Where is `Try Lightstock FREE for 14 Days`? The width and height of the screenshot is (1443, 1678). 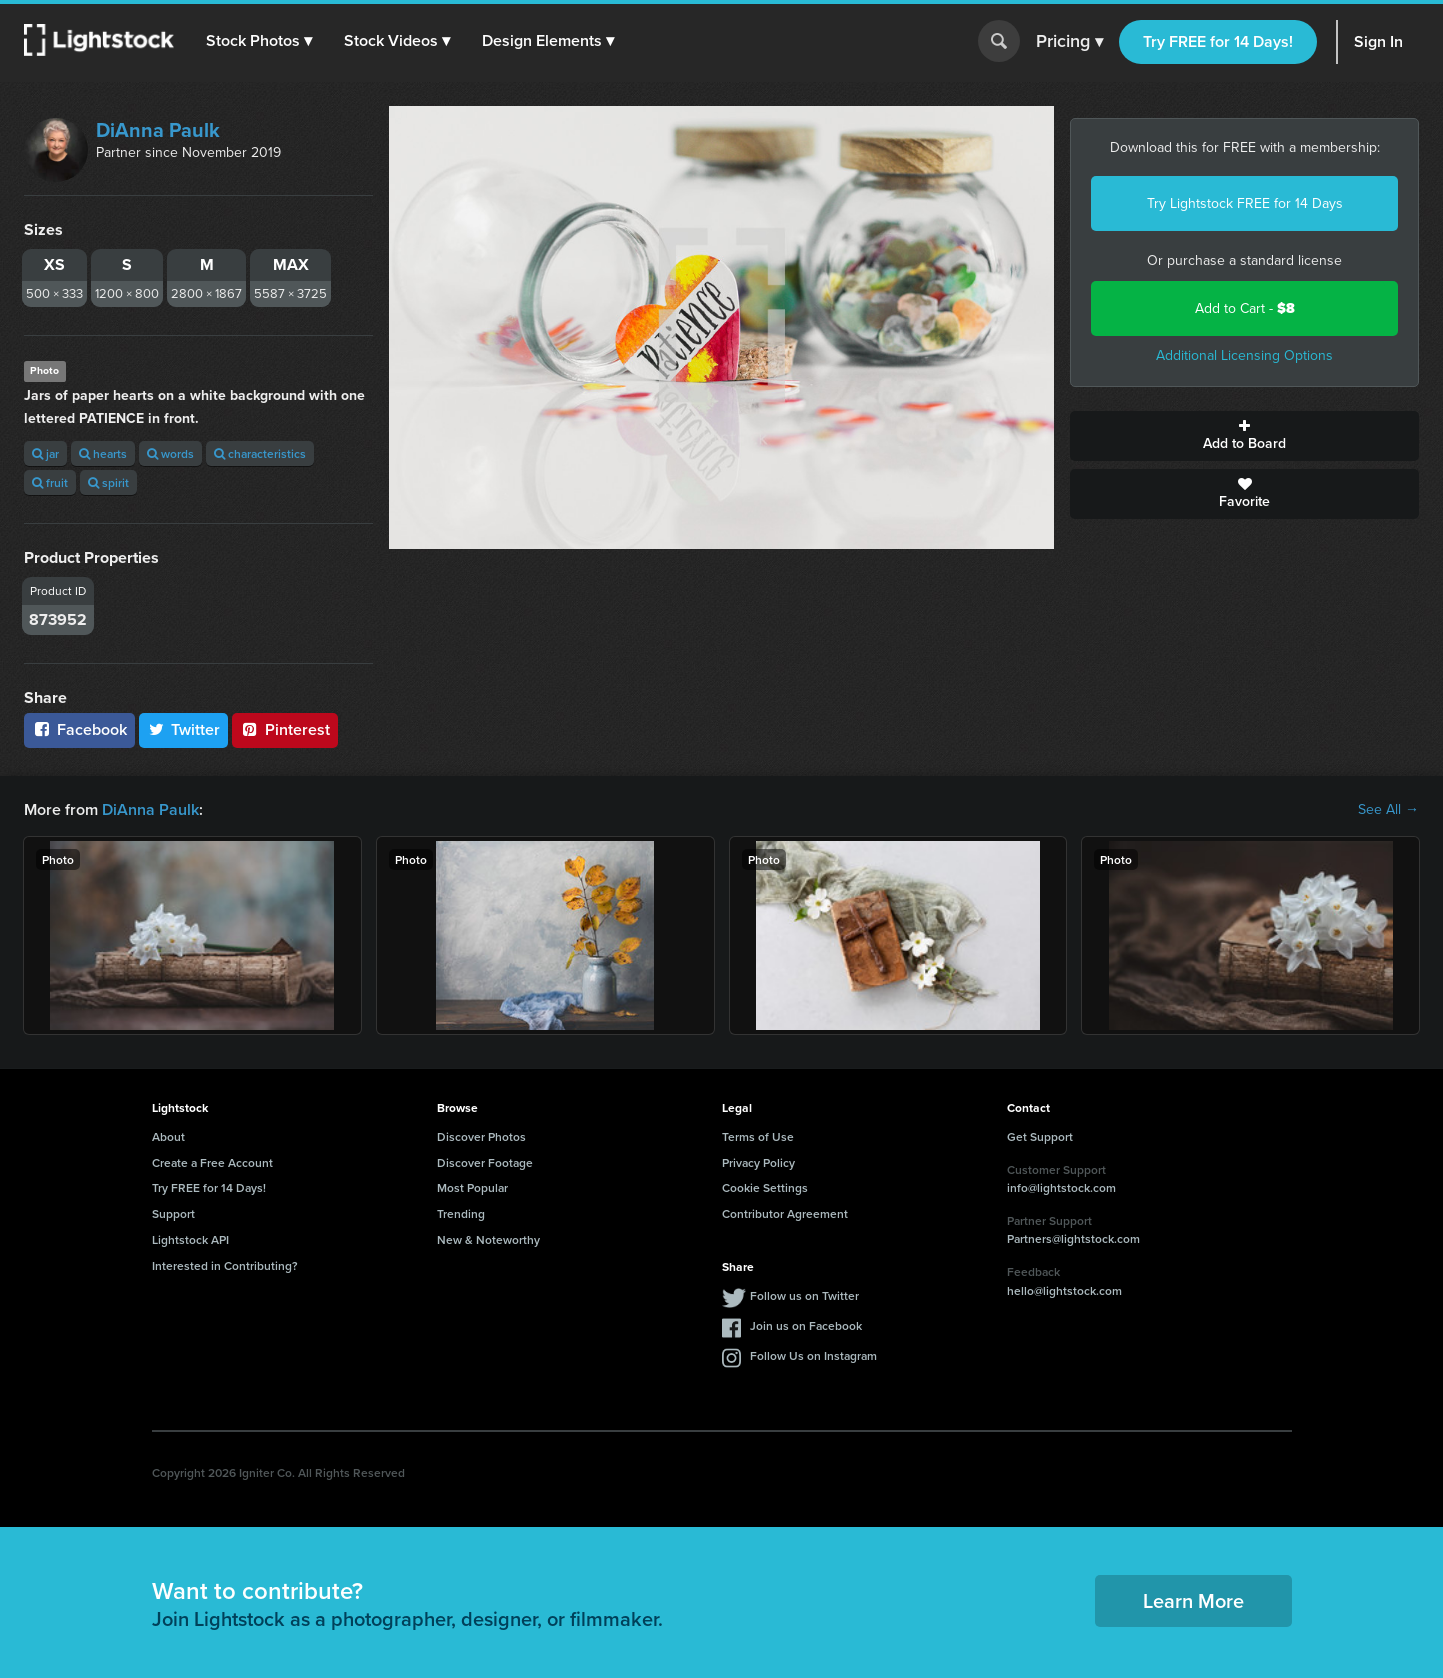 Try Lightstock FREE for 14 Days is located at coordinates (1245, 203).